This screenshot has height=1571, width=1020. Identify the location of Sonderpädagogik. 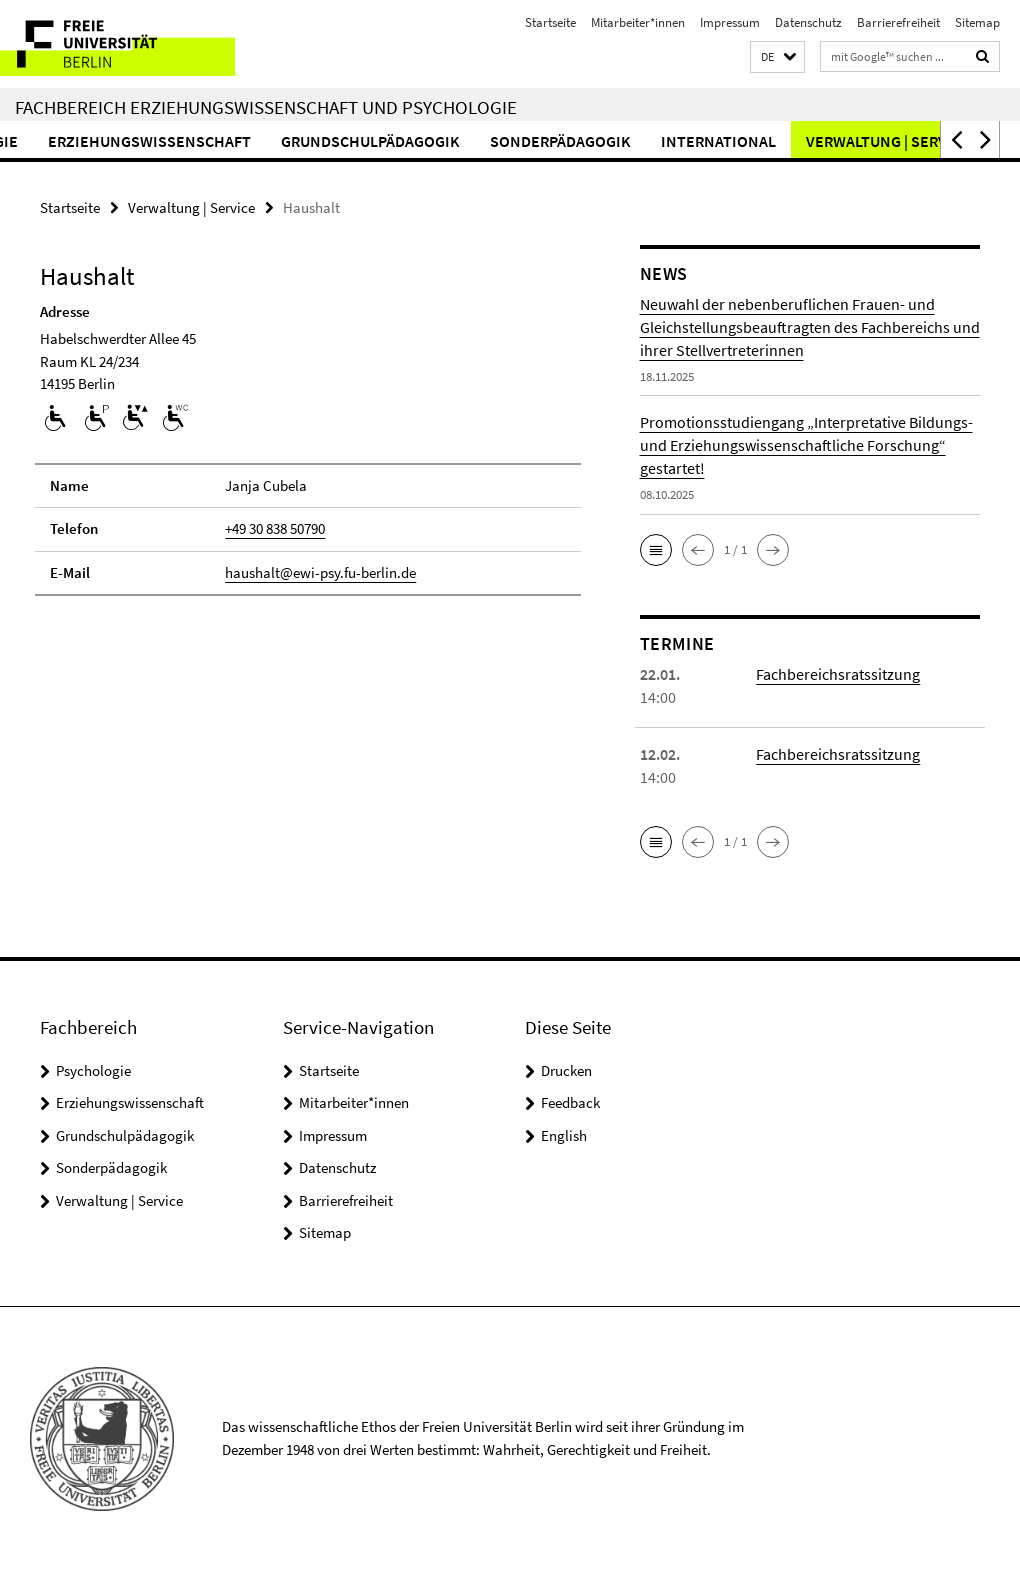
(613, 141).